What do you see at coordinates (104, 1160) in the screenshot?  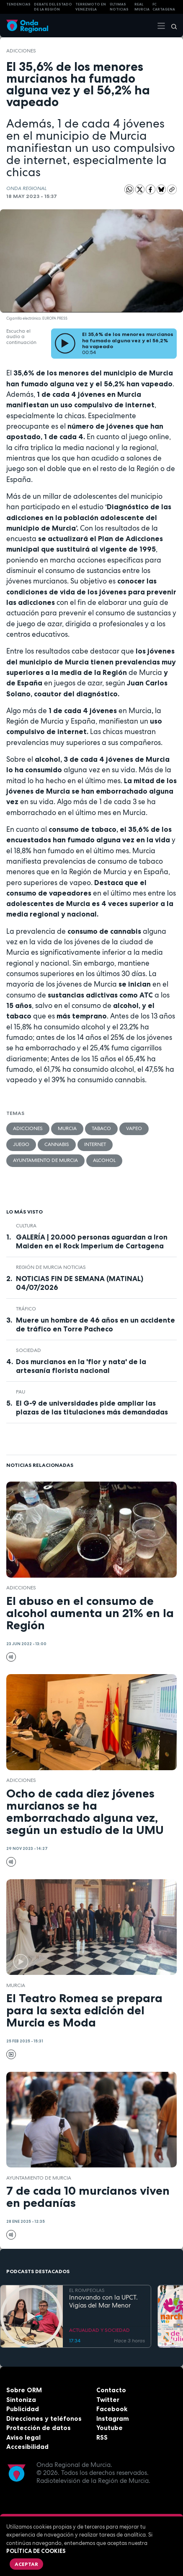 I see `alcohol` at bounding box center [104, 1160].